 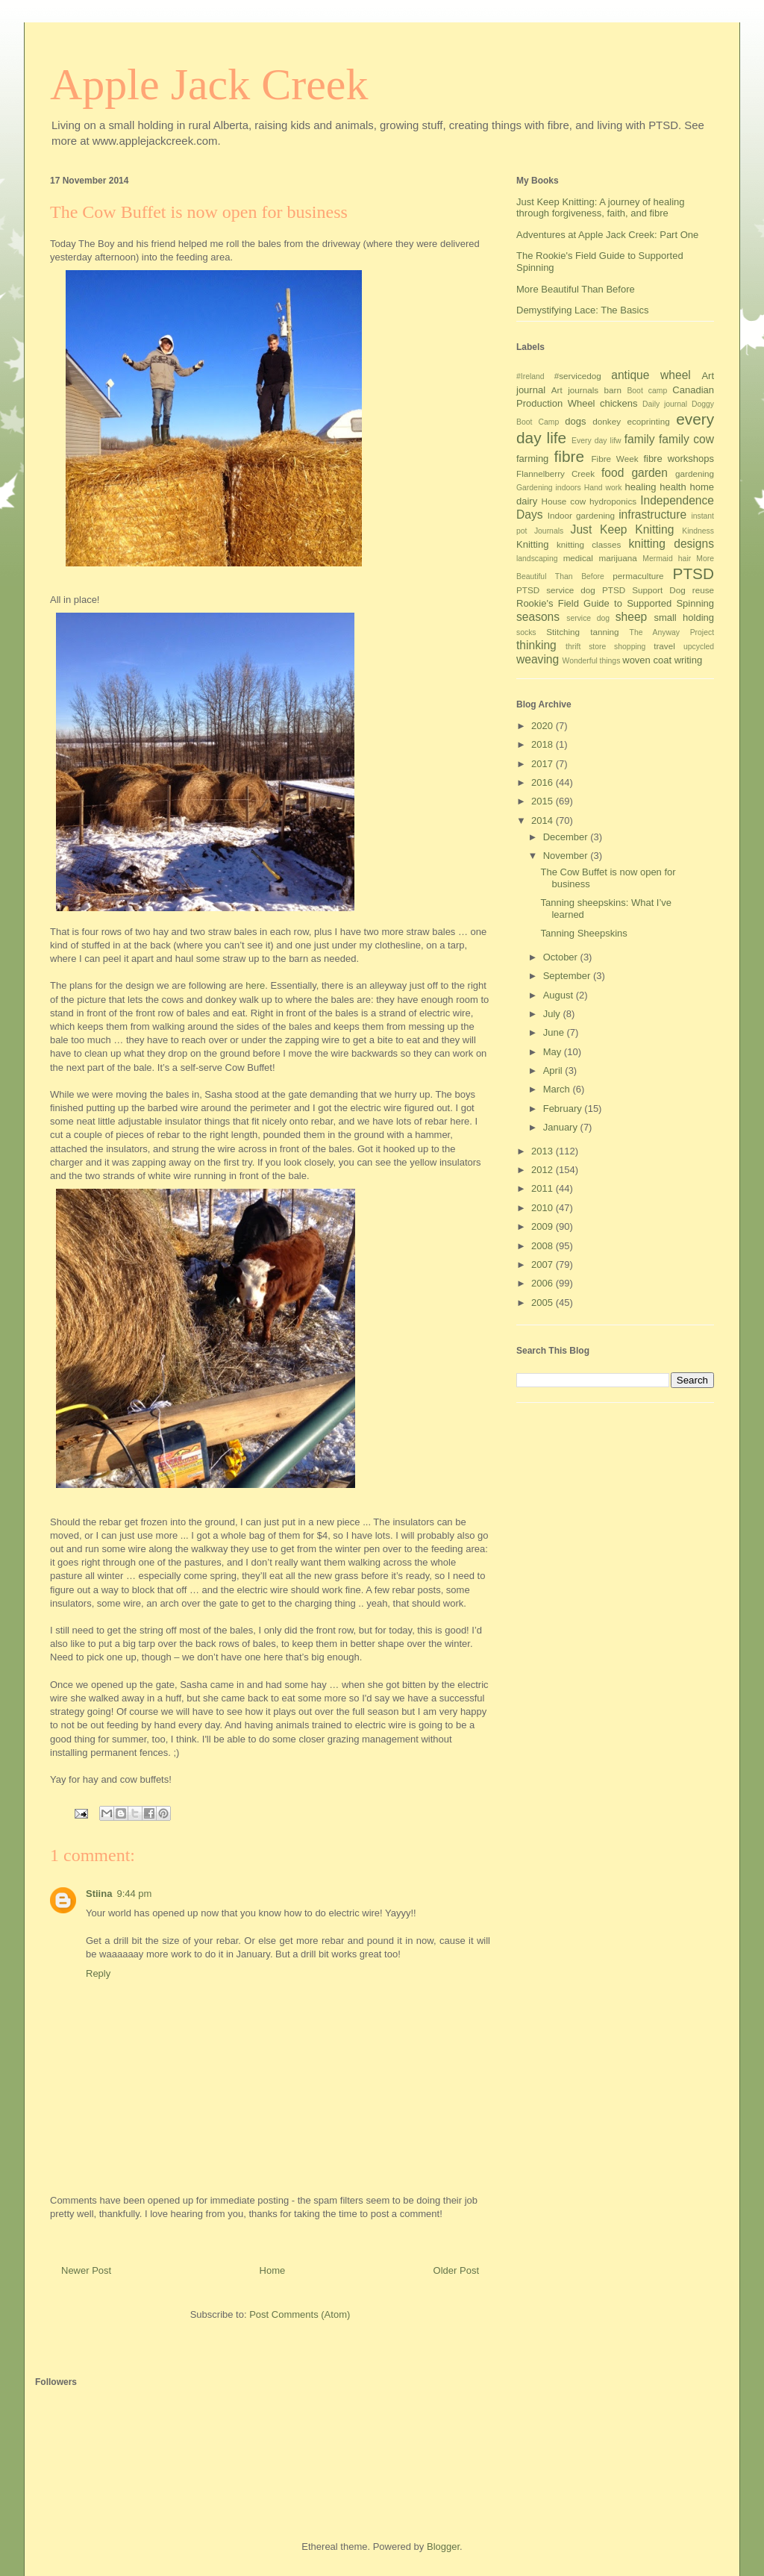 I want to click on chickens, so click(x=619, y=403).